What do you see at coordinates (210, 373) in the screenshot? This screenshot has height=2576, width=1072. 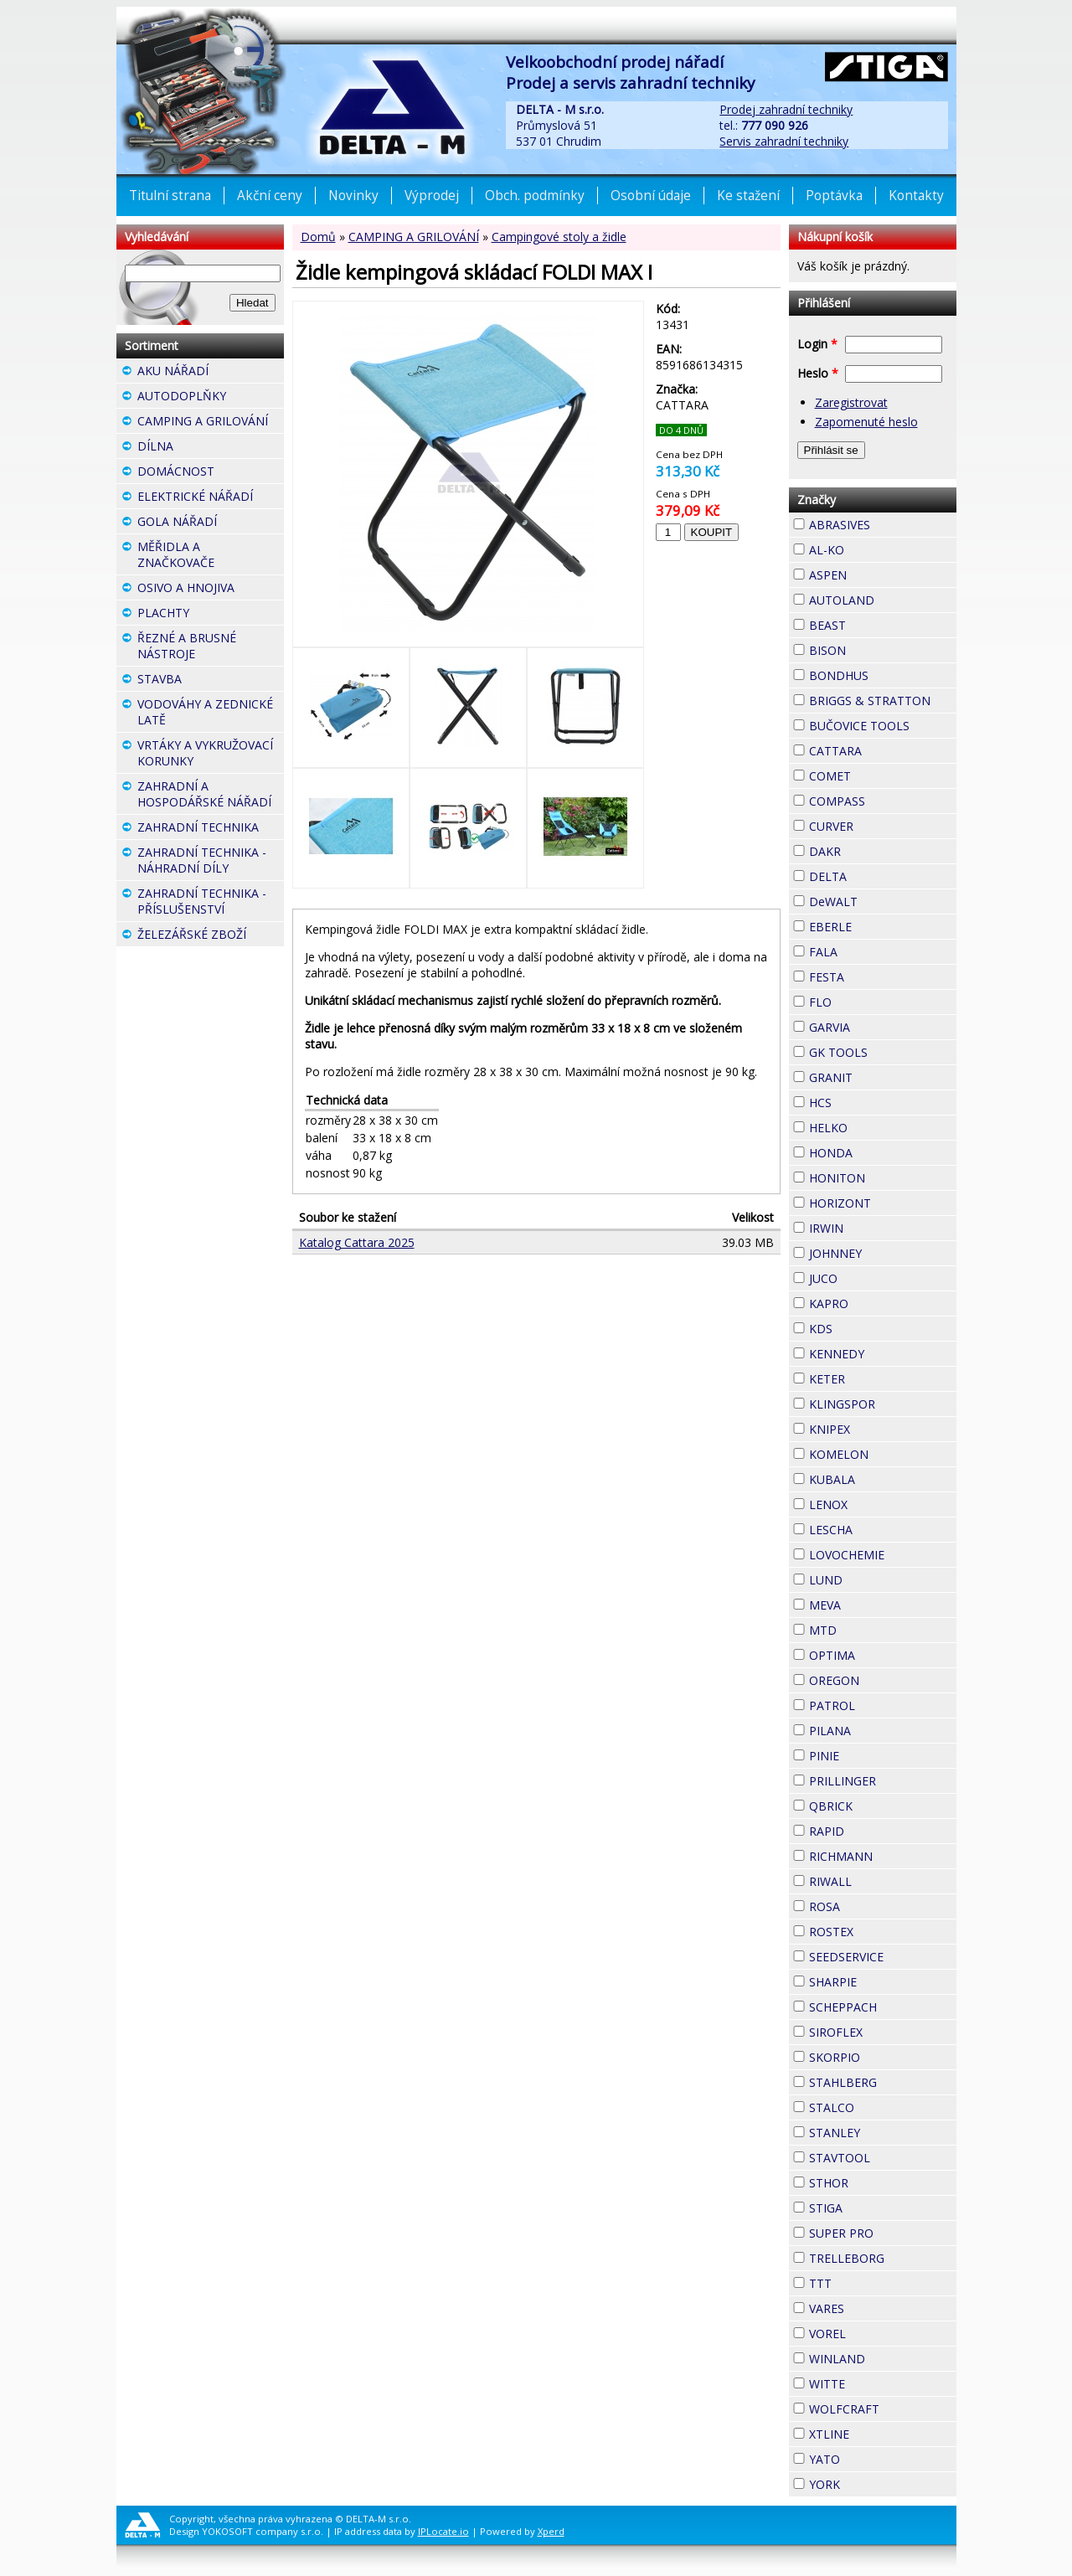 I see `AKU NÁŘADÍ` at bounding box center [210, 373].